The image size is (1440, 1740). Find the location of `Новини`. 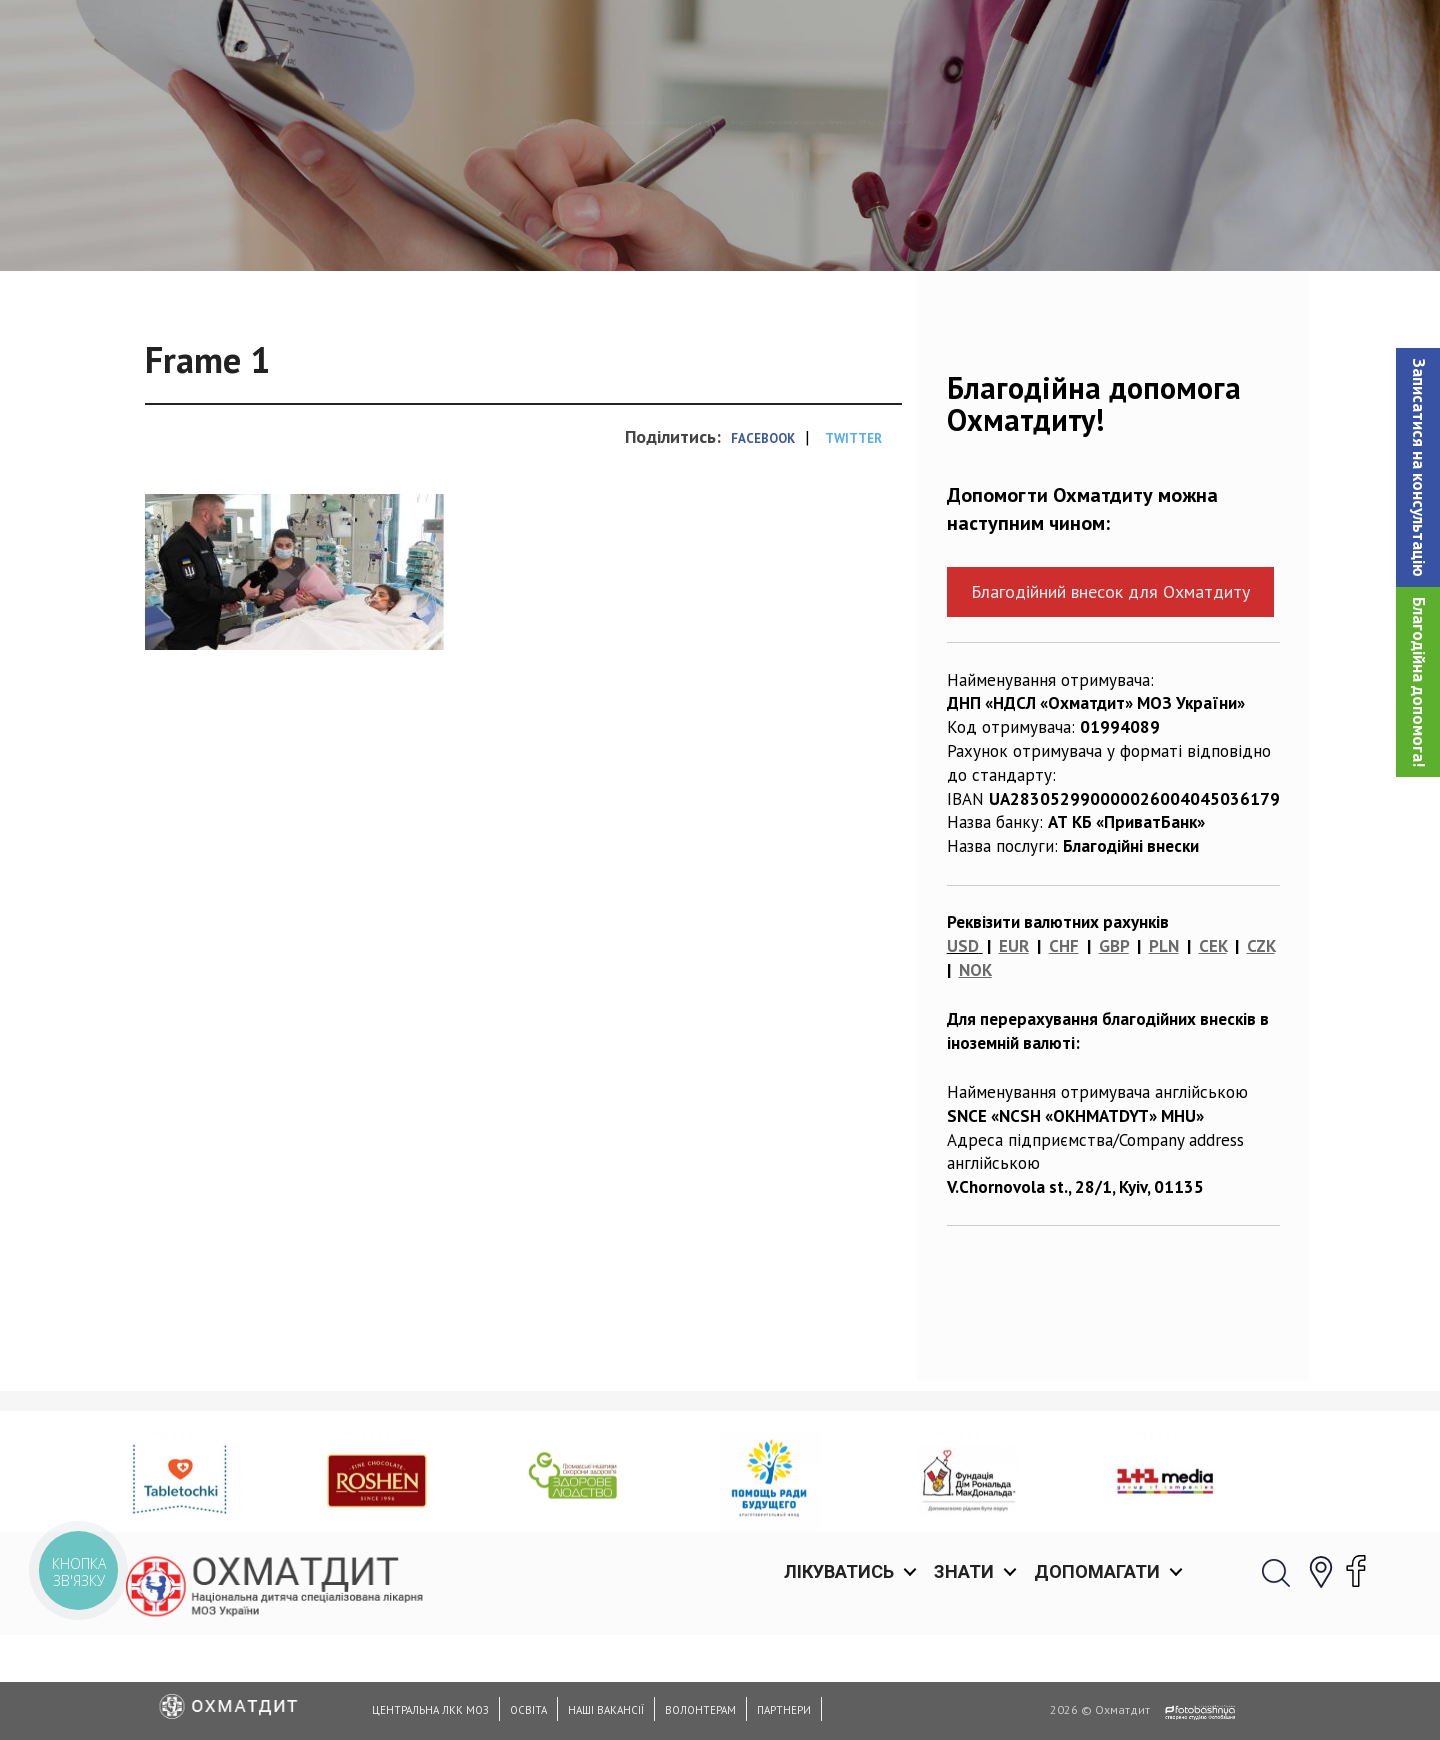

Новини is located at coordinates (250, 225).